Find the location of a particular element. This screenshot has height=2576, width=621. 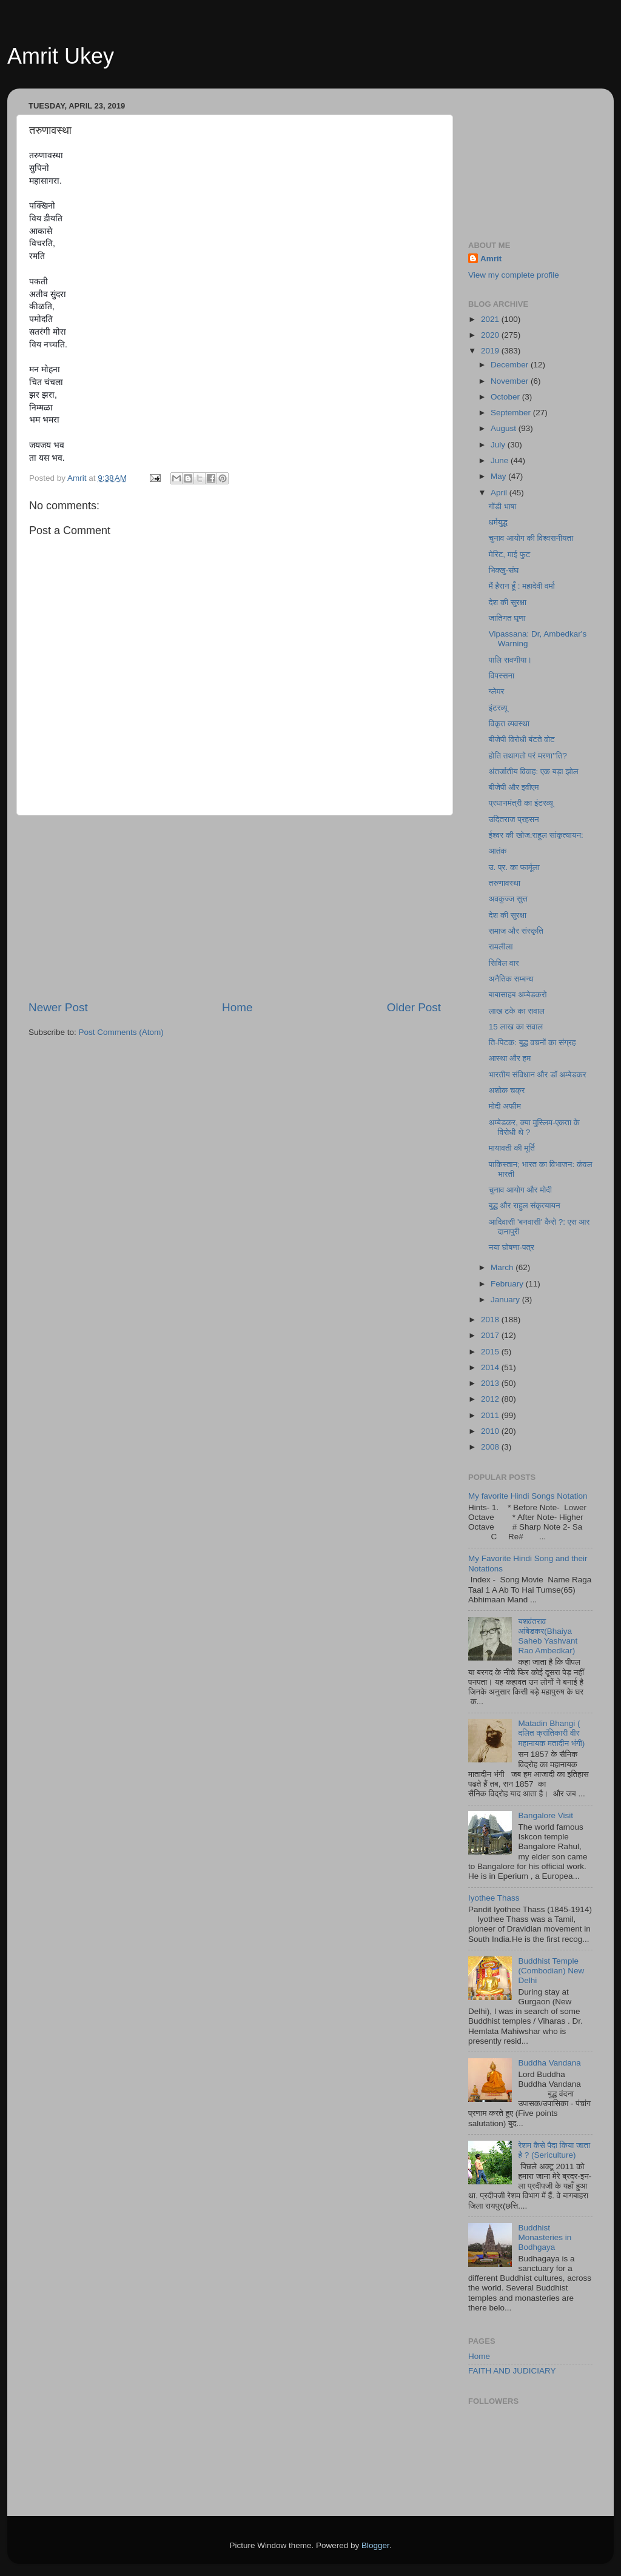

विकृत व्यवस्था is located at coordinates (509, 723).